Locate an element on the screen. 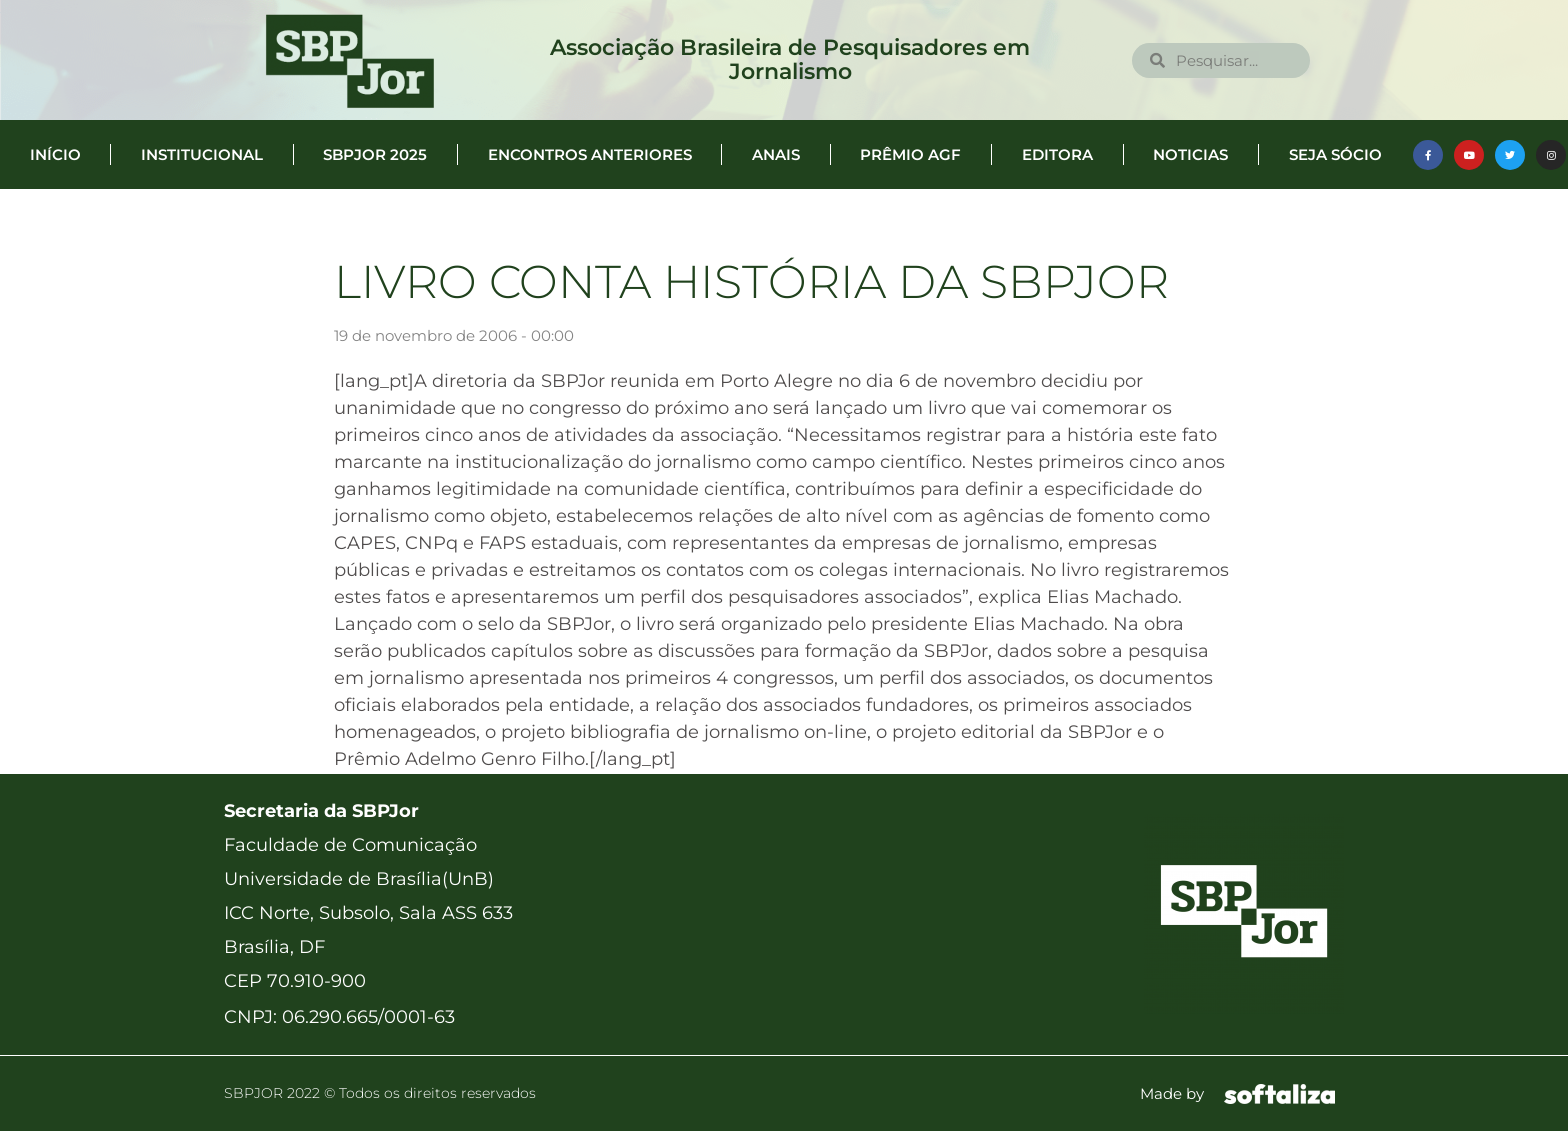 The height and width of the screenshot is (1131, 1568). Encontros anteriores is located at coordinates (590, 154).